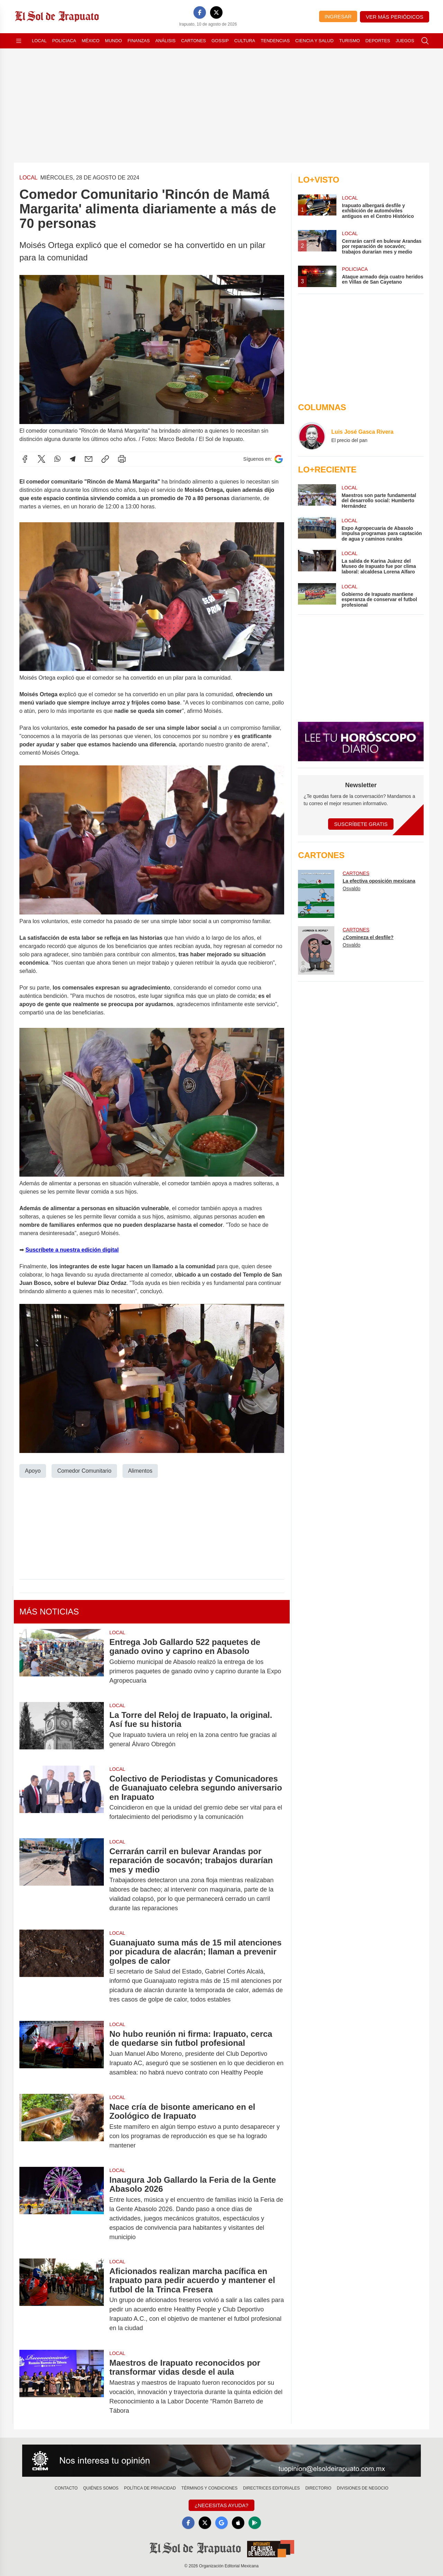  What do you see at coordinates (39, 40) in the screenshot?
I see `Local` at bounding box center [39, 40].